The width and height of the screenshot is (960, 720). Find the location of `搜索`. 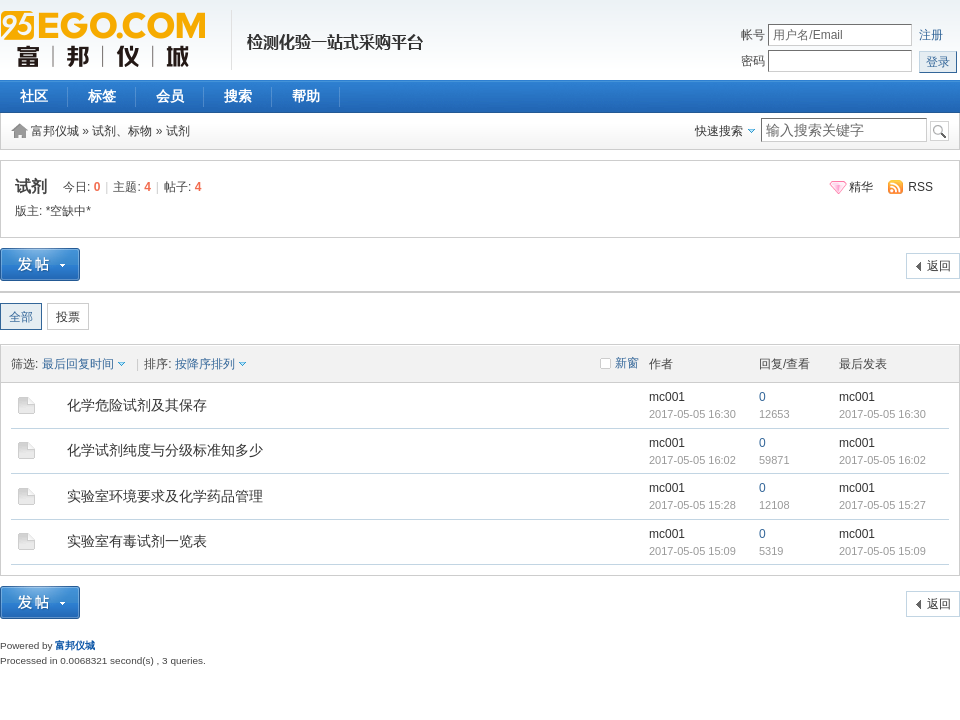

搜索 is located at coordinates (238, 96).